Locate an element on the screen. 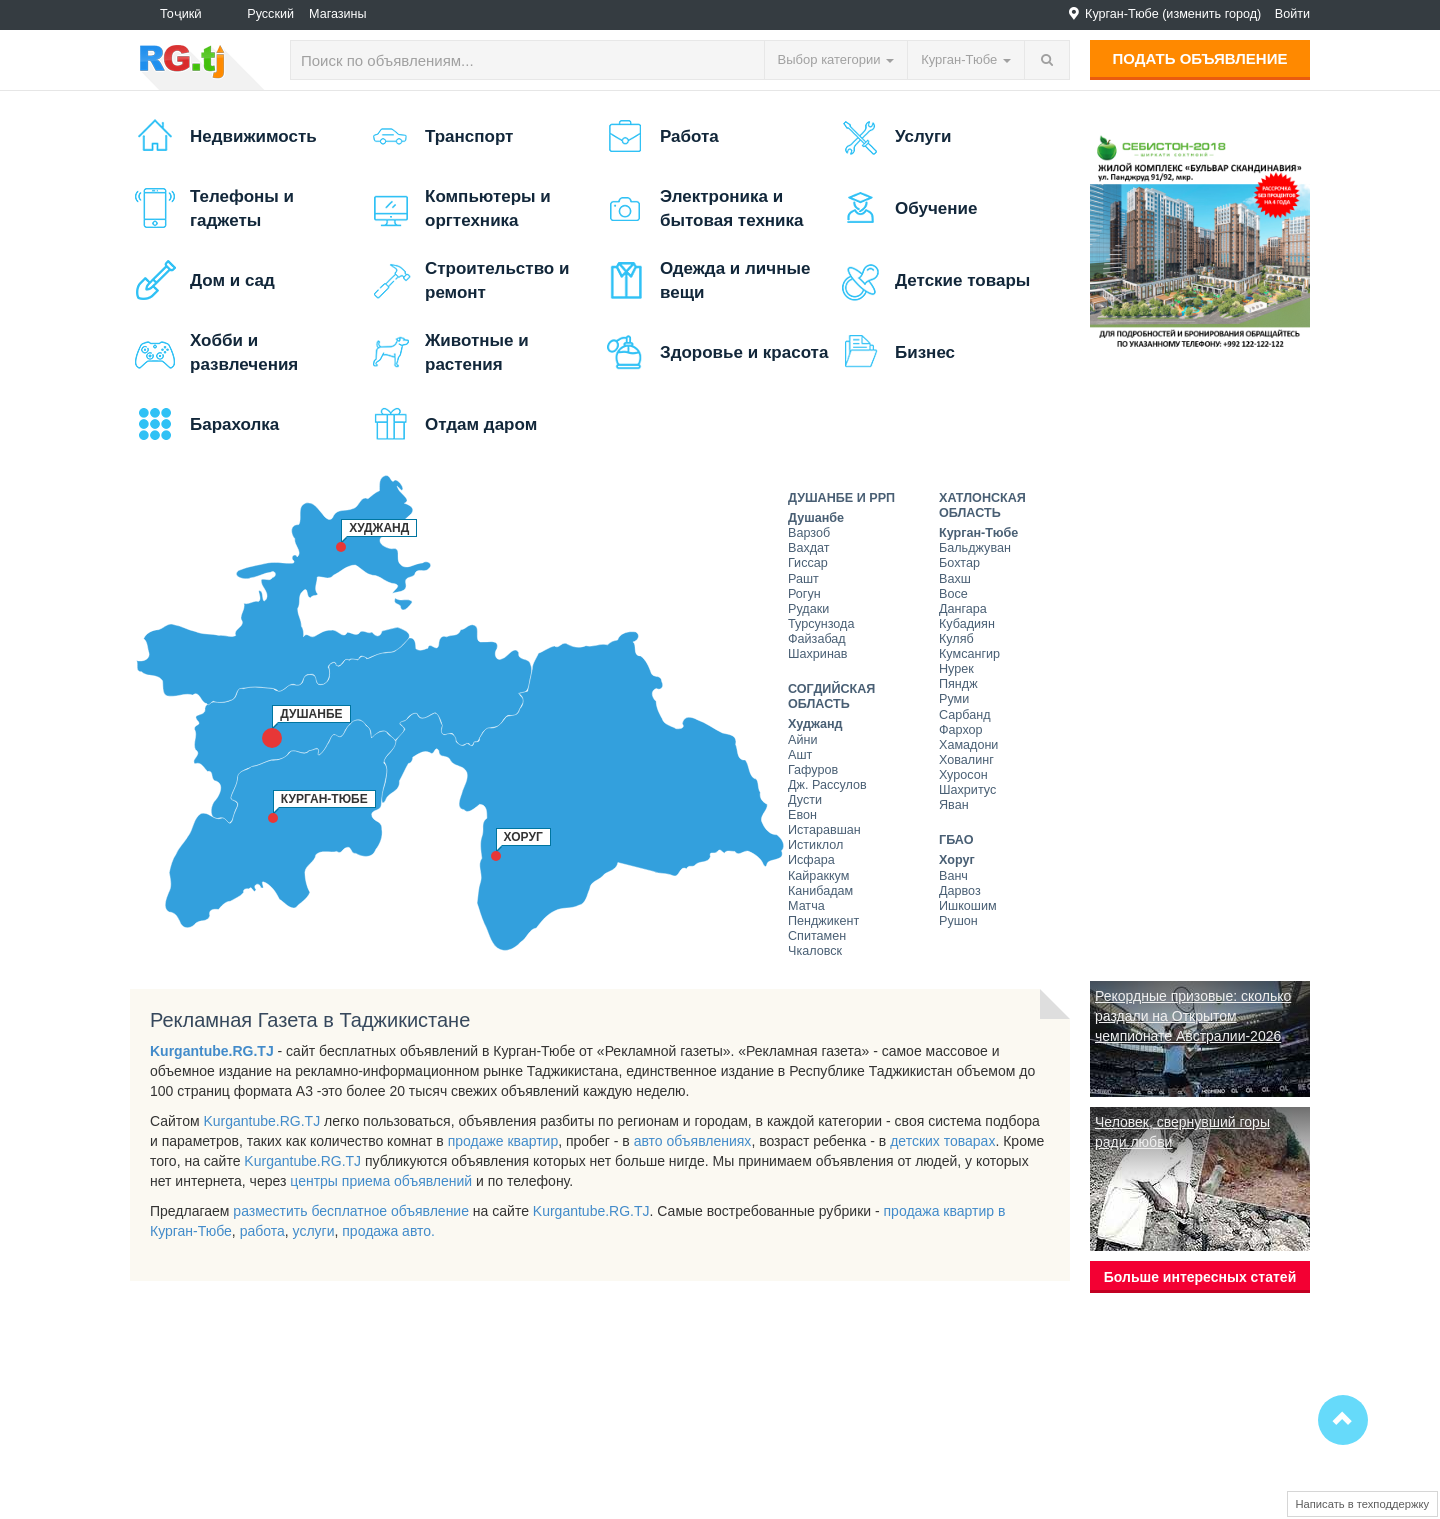 The image size is (1440, 1519). Фархор is located at coordinates (961, 730).